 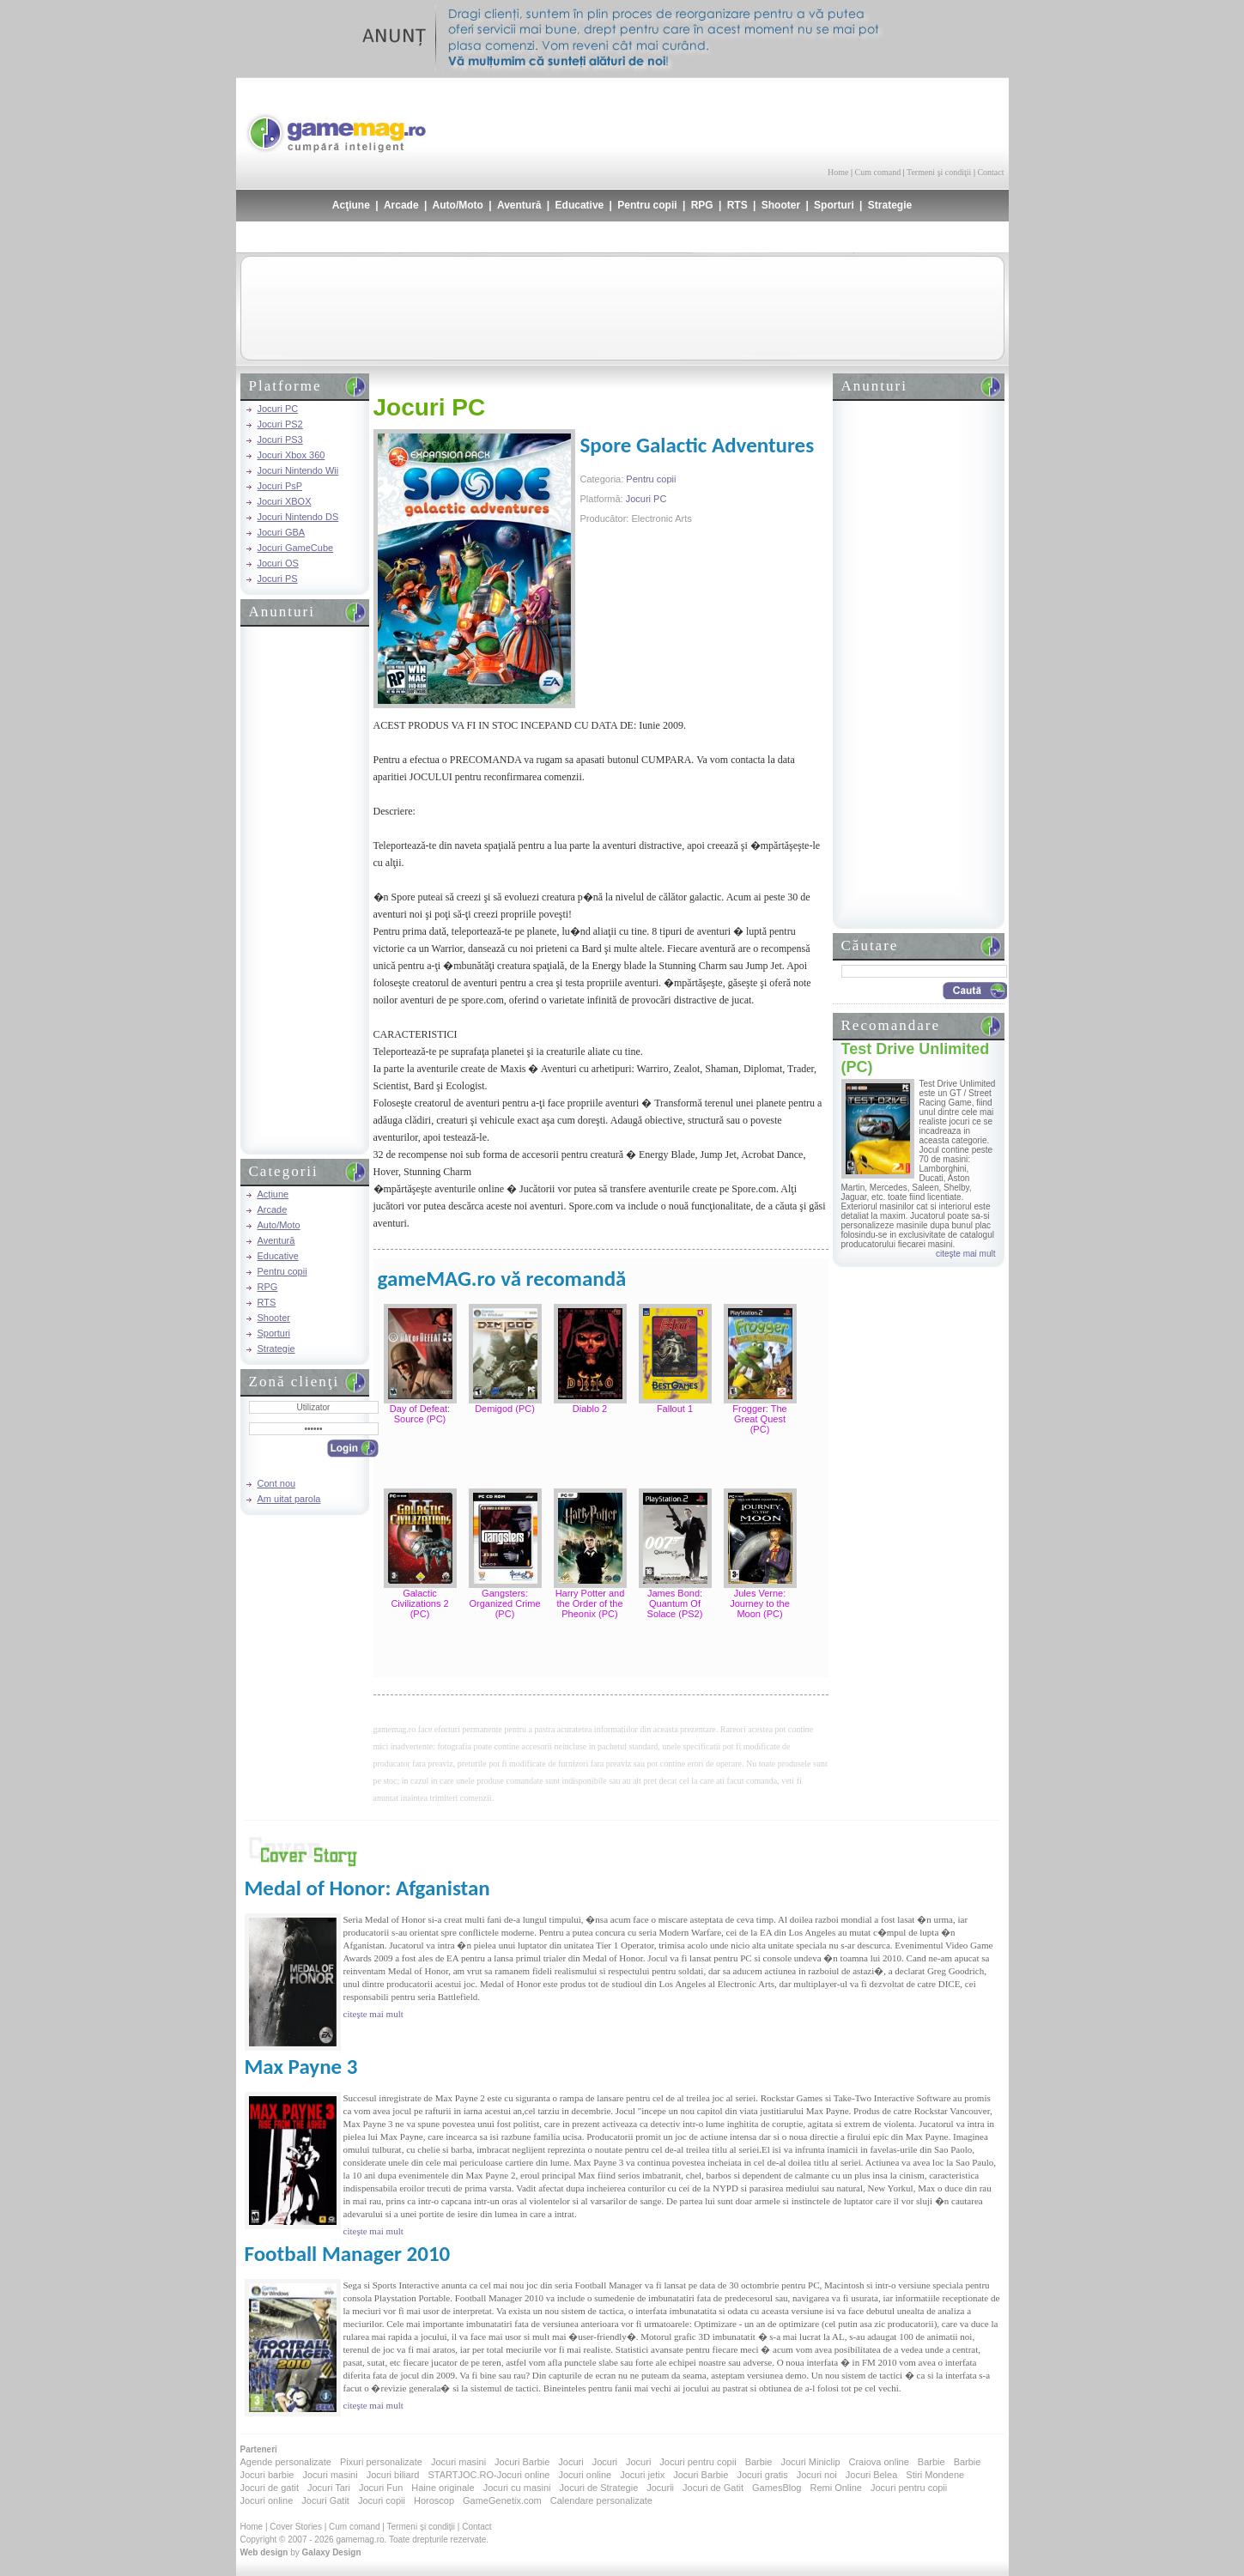 I want to click on Am uitat parola, so click(x=289, y=1499).